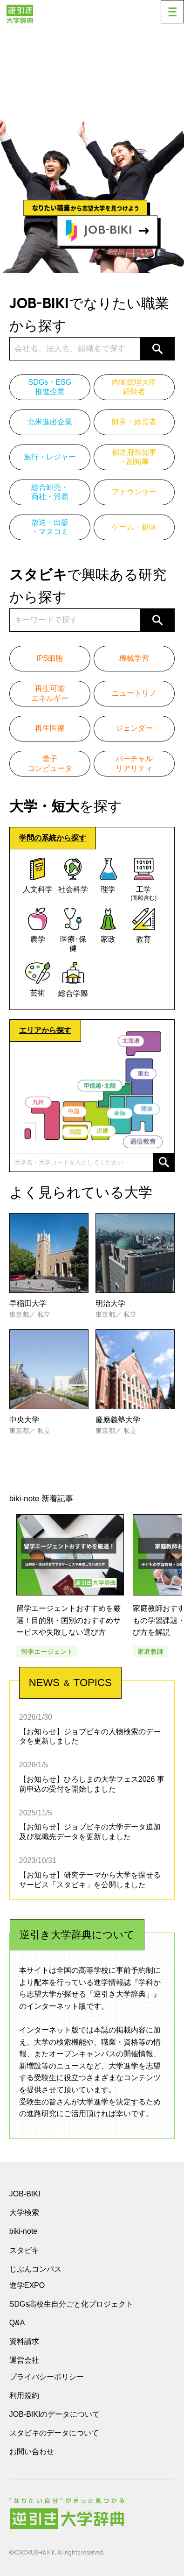 This screenshot has width=184, height=2576. I want to click on スタビキのデータについて, so click(54, 2433).